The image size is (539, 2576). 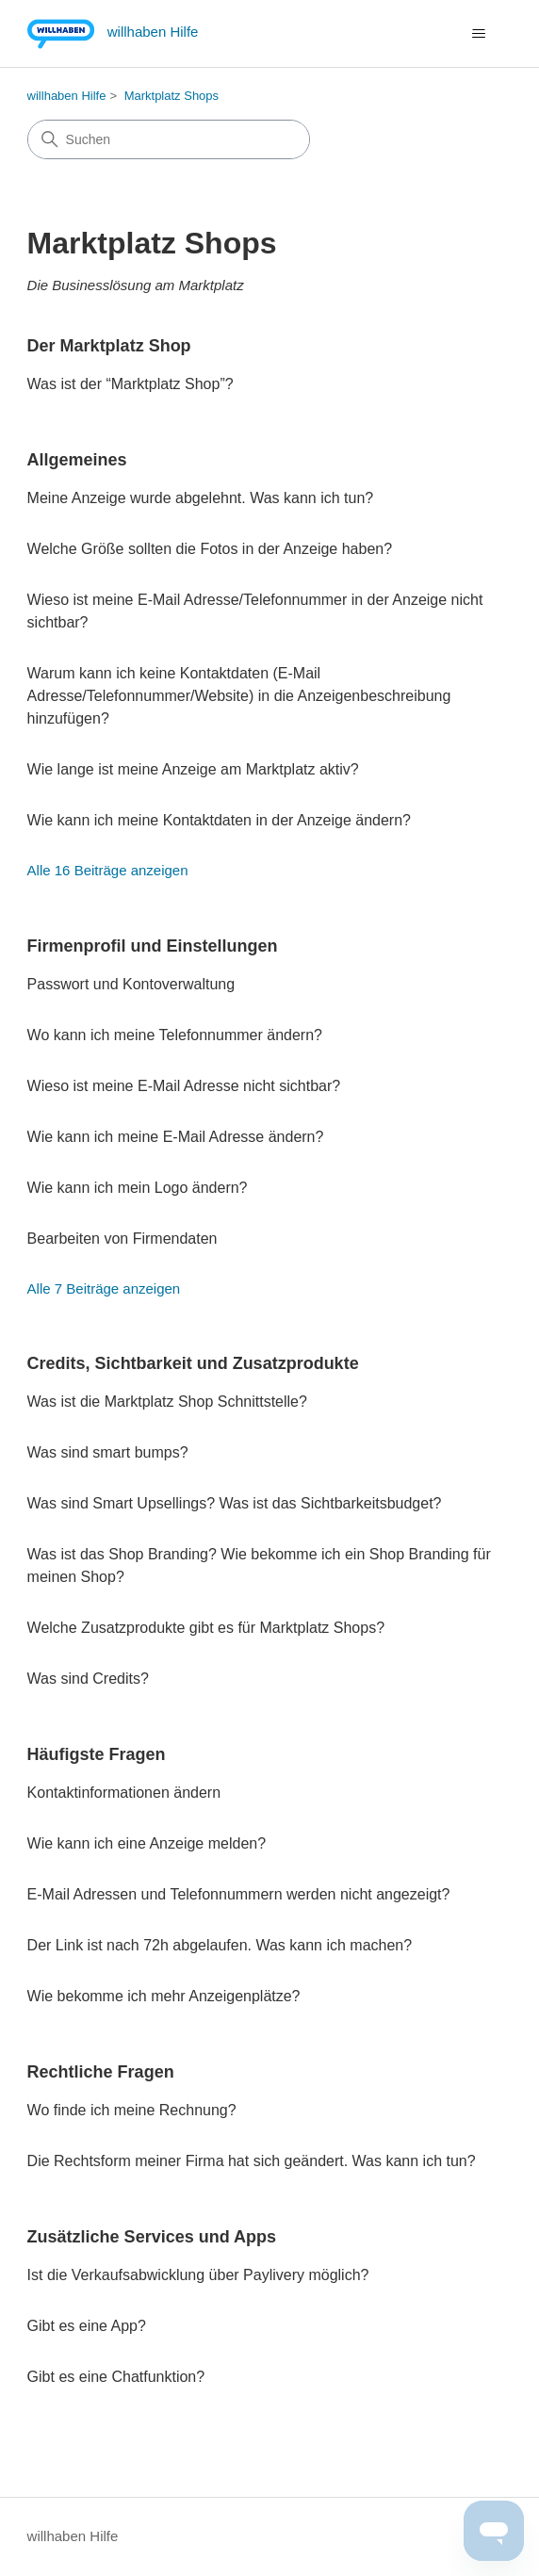 What do you see at coordinates (193, 769) in the screenshot?
I see `Wie lange ist meine Anzeige am Marktplatz aktiv?` at bounding box center [193, 769].